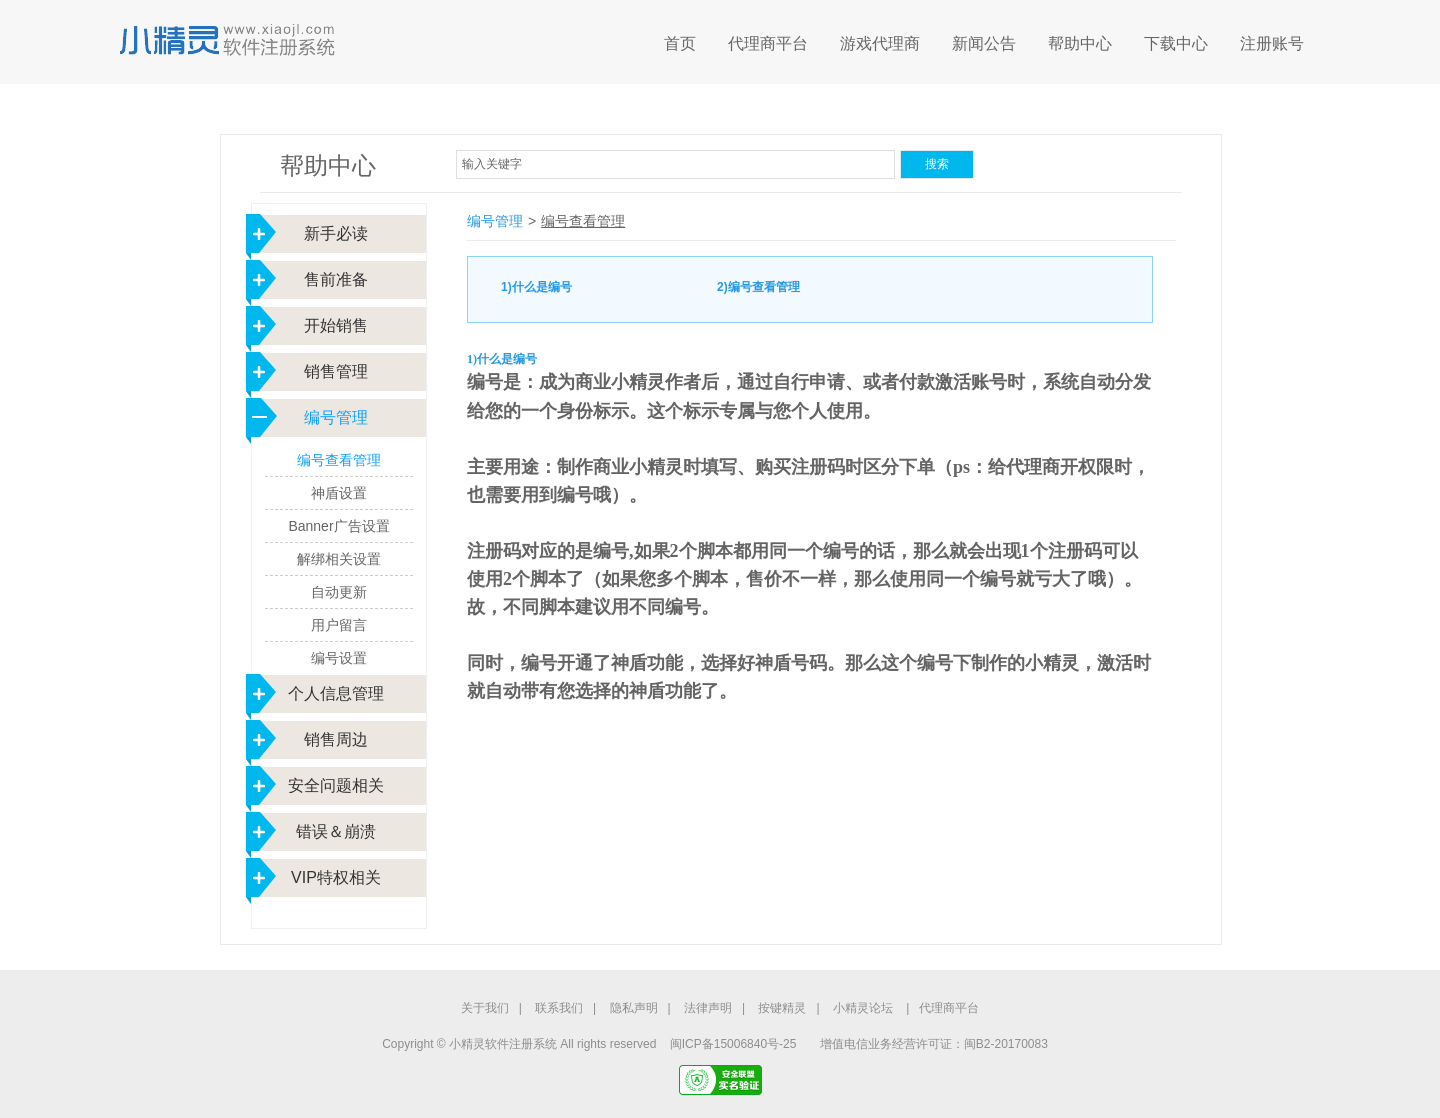 This screenshot has height=1118, width=1440. I want to click on 销售管理, so click(336, 371).